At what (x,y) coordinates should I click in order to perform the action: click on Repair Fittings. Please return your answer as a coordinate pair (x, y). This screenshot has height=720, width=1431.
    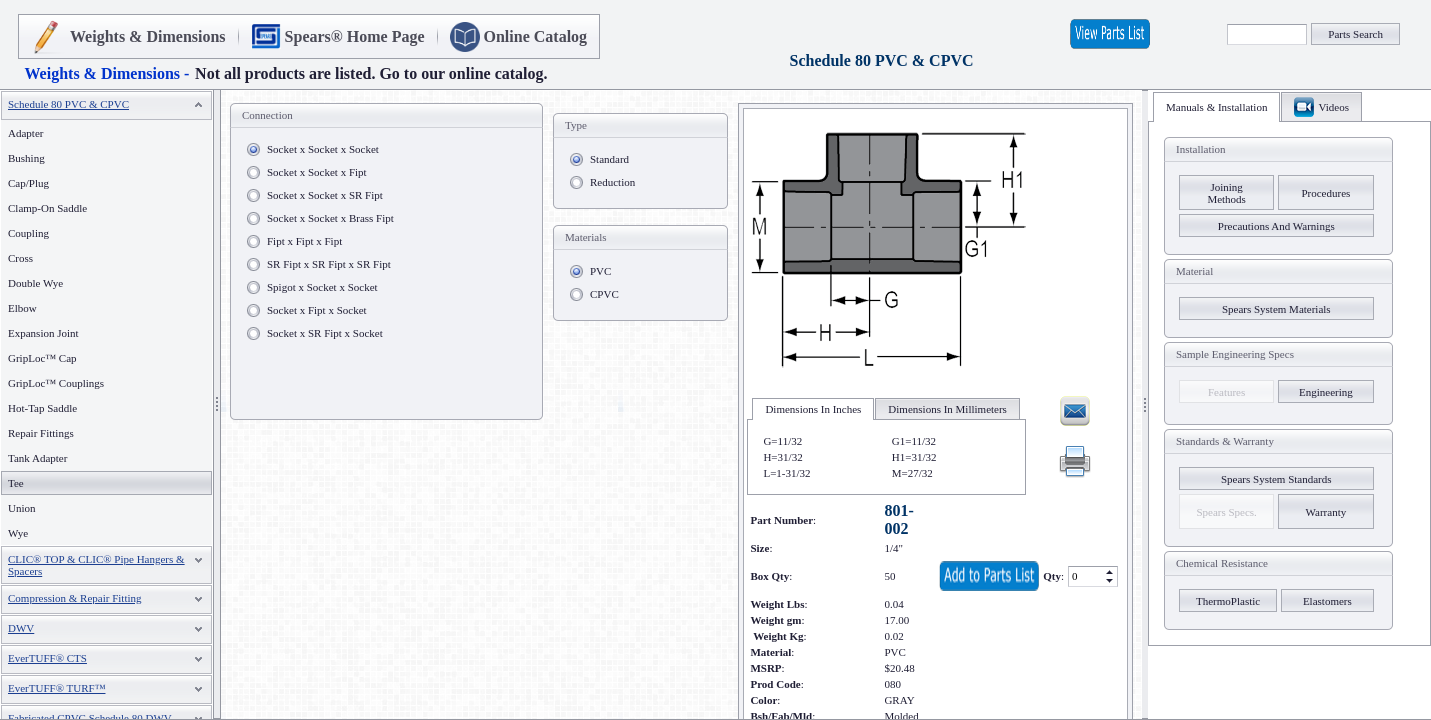
    Looking at the image, I should click on (41, 433).